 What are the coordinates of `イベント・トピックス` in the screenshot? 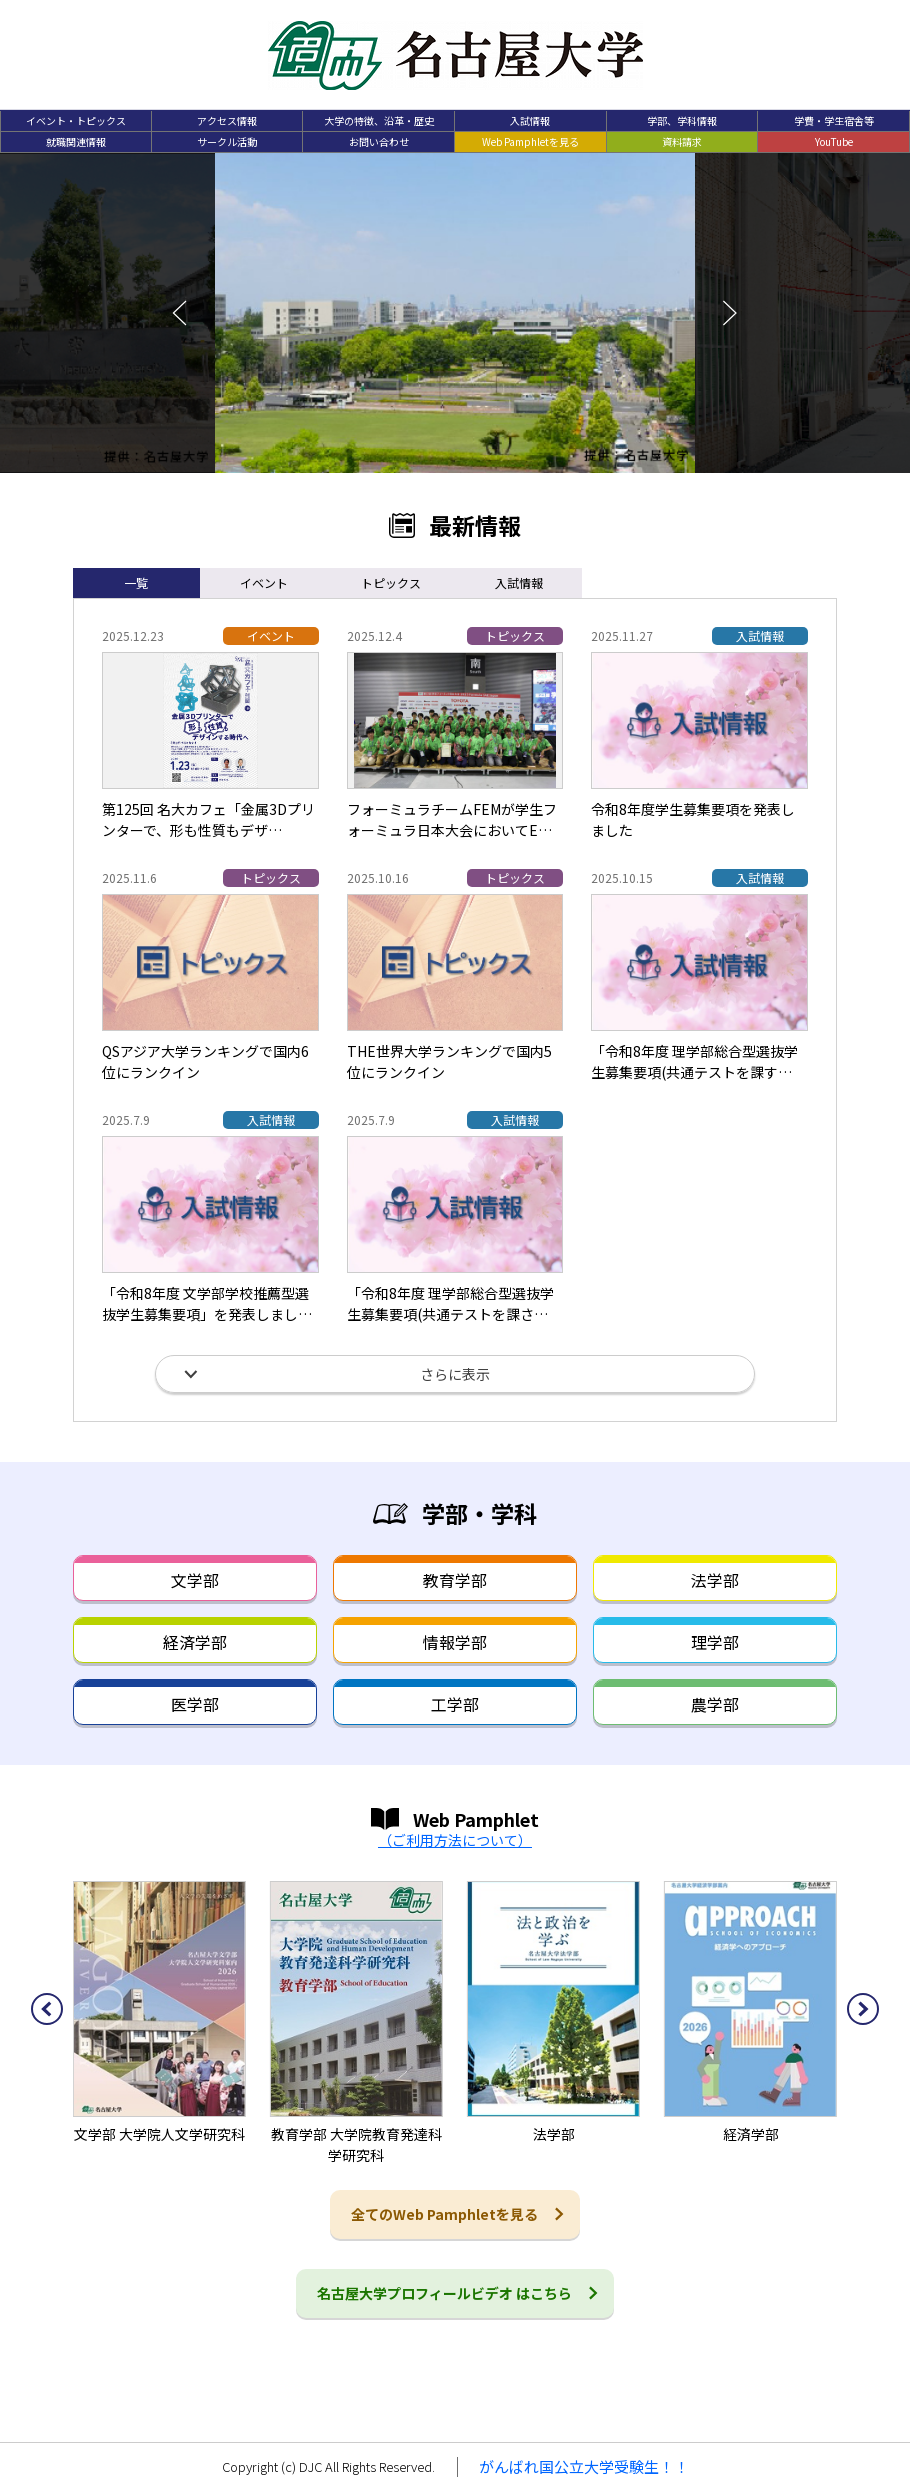 It's located at (76, 120).